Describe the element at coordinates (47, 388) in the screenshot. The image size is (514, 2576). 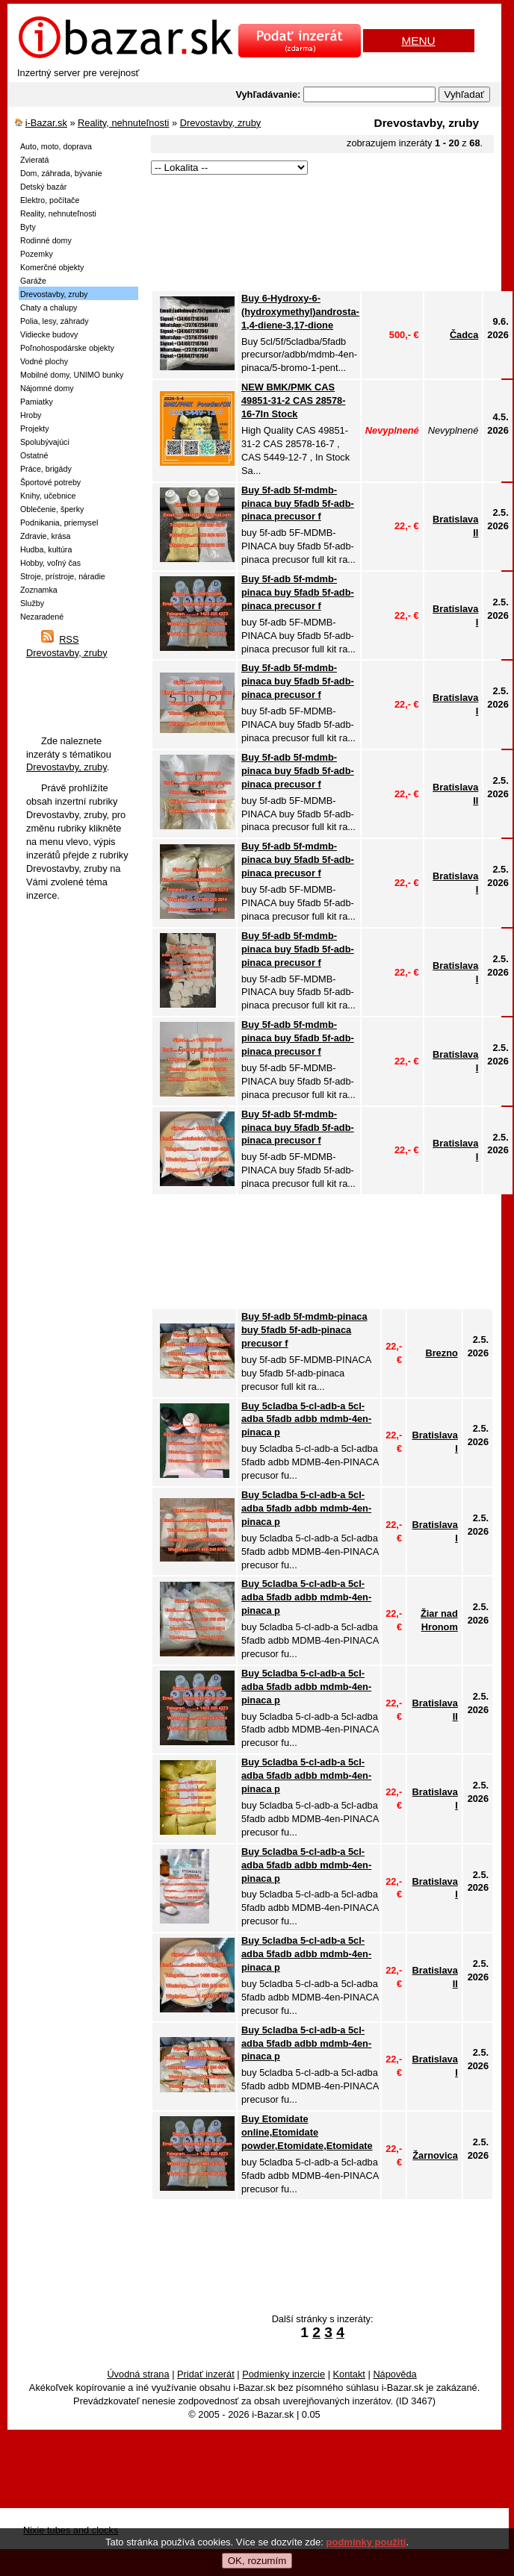
I see `Nájomné domy` at that location.